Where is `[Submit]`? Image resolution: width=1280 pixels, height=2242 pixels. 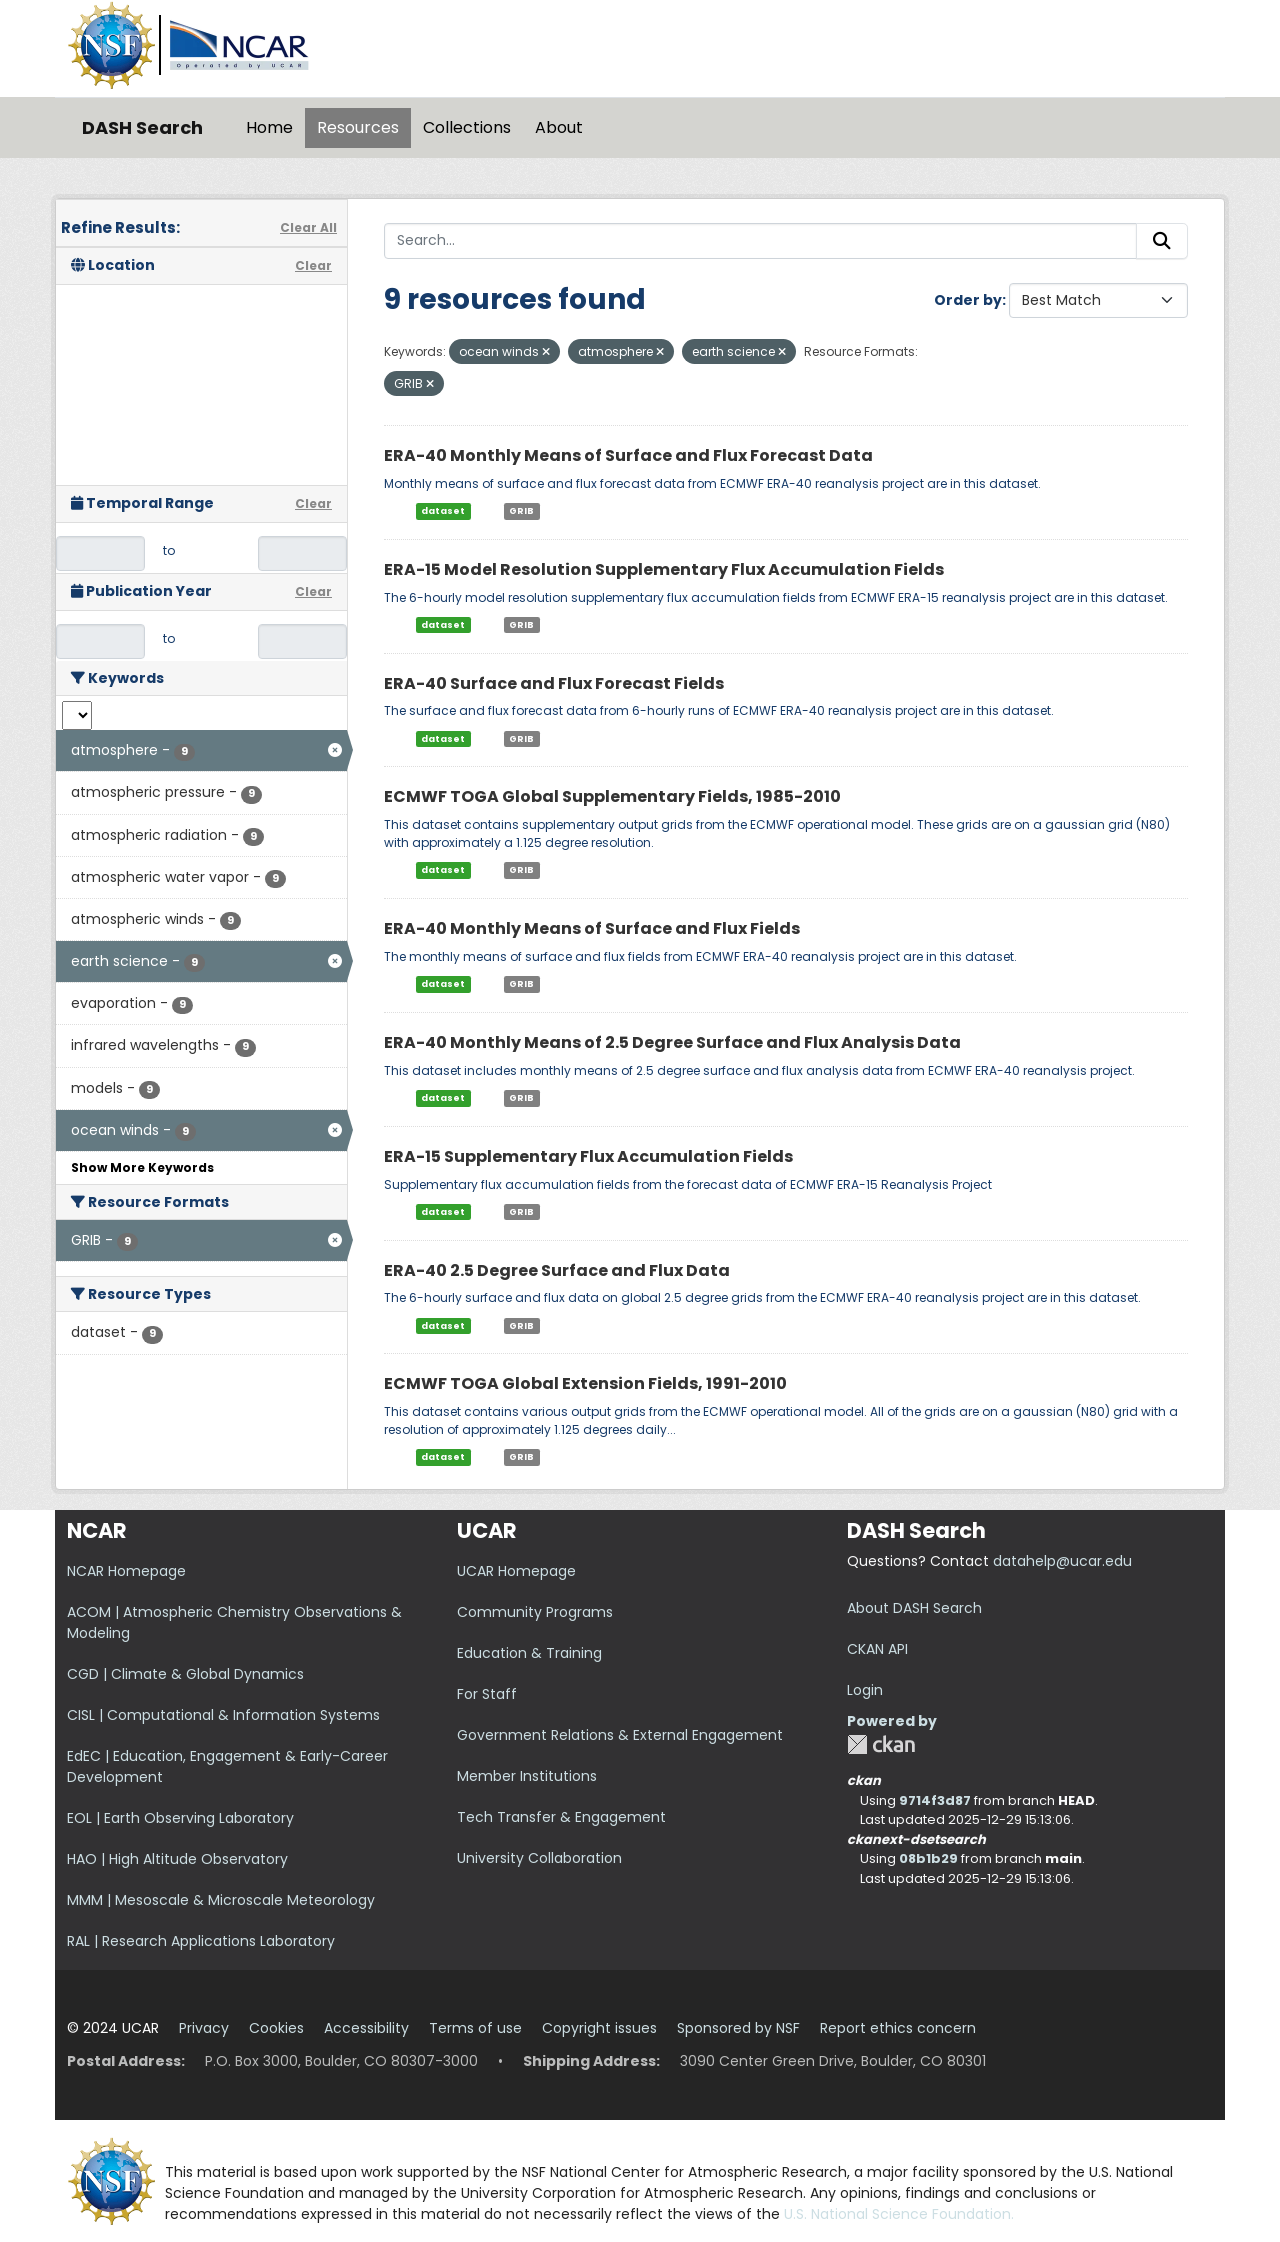 [Submit] is located at coordinates (1162, 241).